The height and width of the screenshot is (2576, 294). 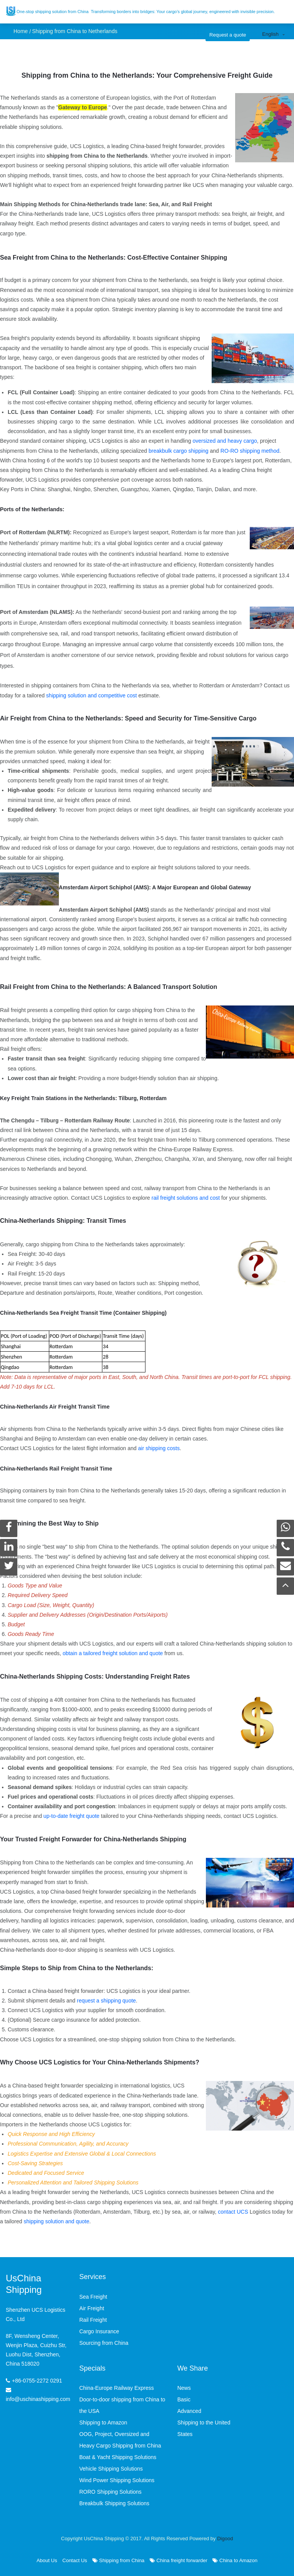 I want to click on Sea Freight, so click(x=93, y=2297).